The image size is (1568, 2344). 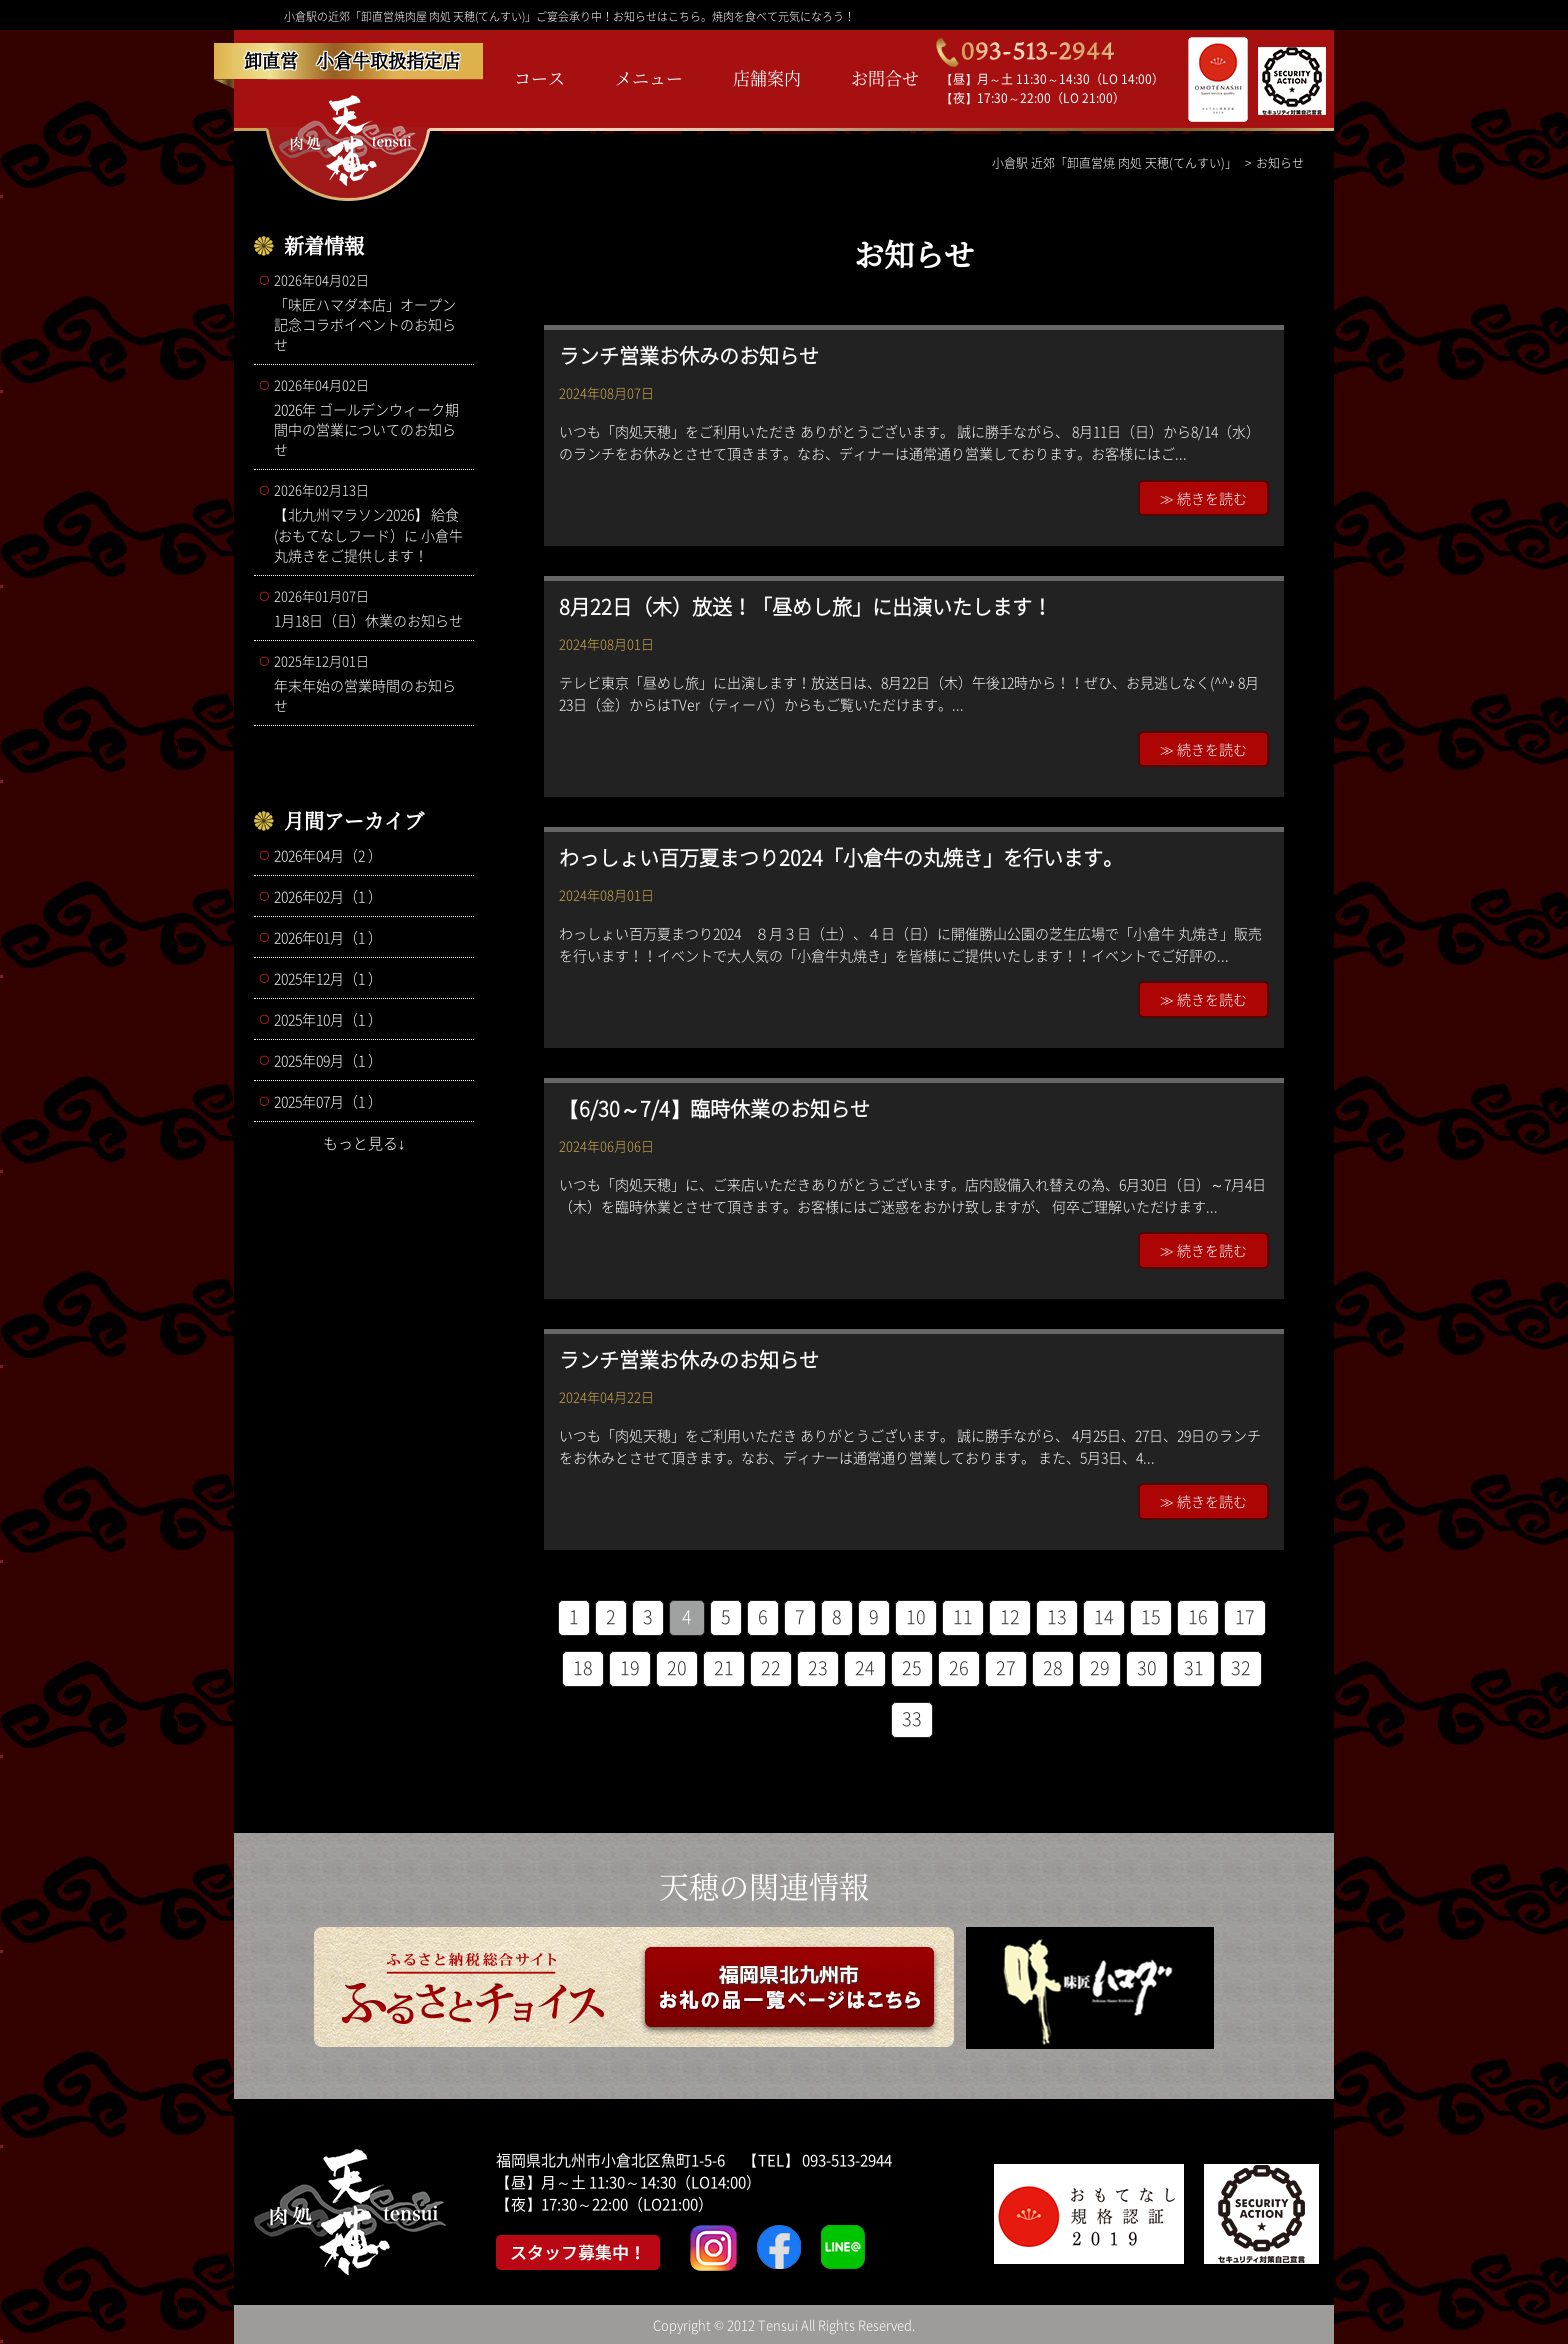 I want to click on わっしょい百万夏まつり2024「小倉牛の丸焼き」を行います。, so click(x=841, y=857).